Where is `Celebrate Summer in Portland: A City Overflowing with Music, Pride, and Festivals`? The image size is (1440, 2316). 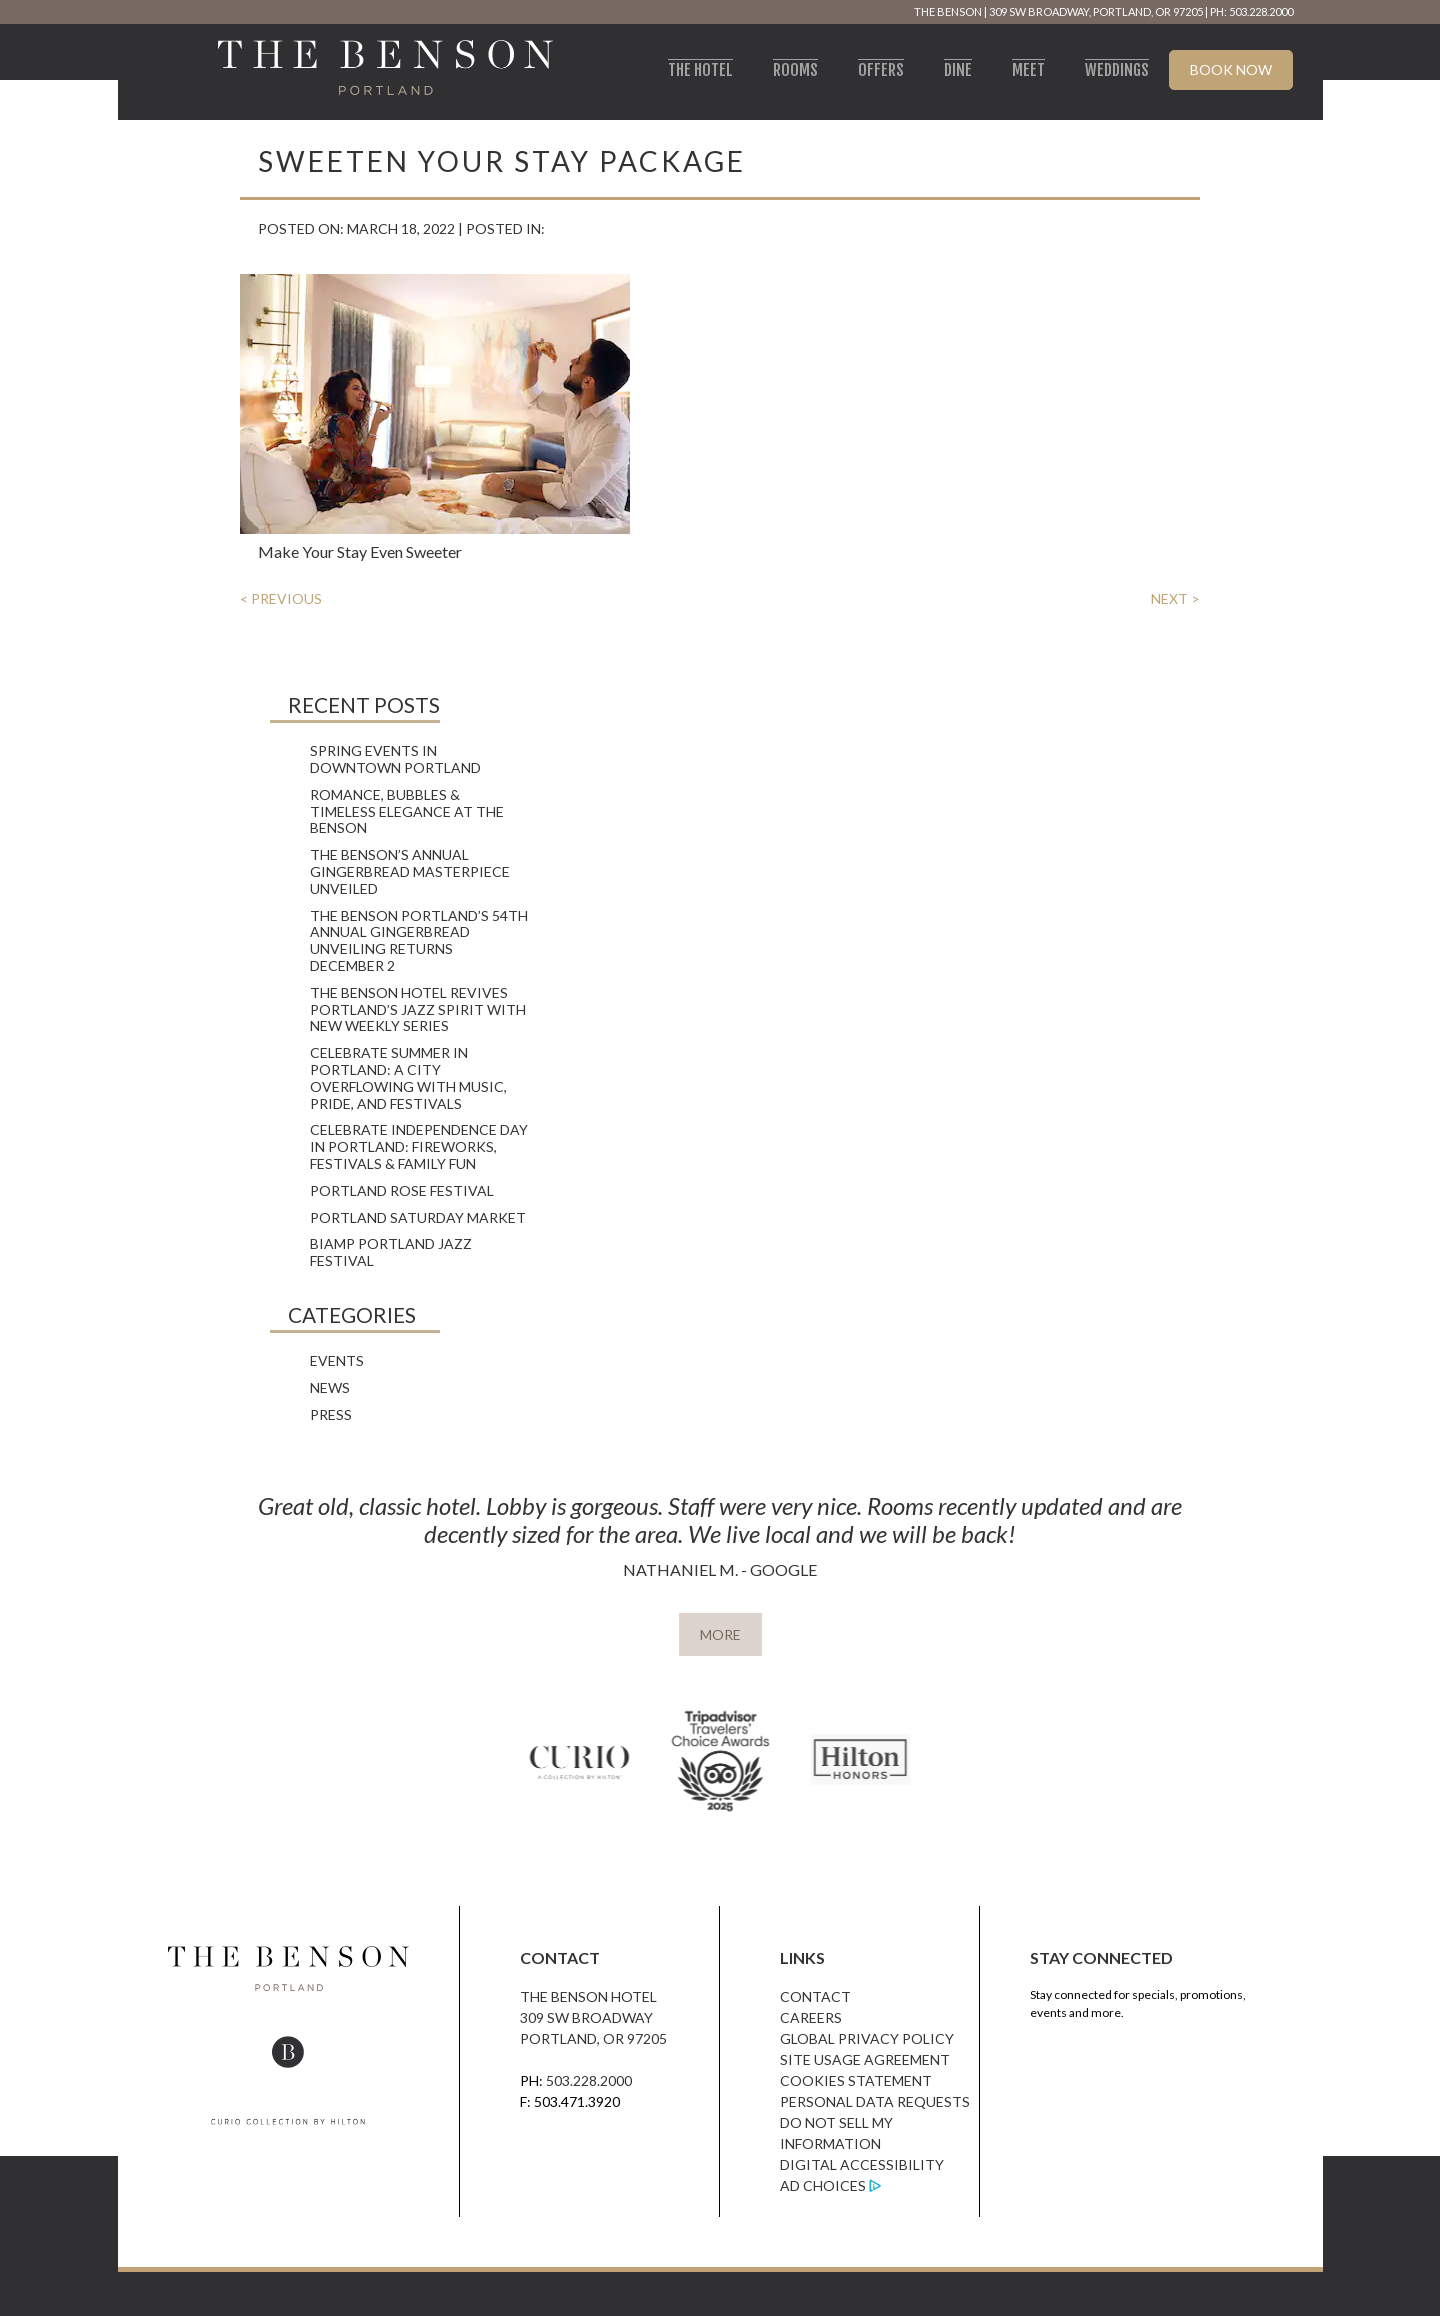
Celebrate Summer in Portland: A City Overflowing with Music, Pride, and Festivals is located at coordinates (408, 1077).